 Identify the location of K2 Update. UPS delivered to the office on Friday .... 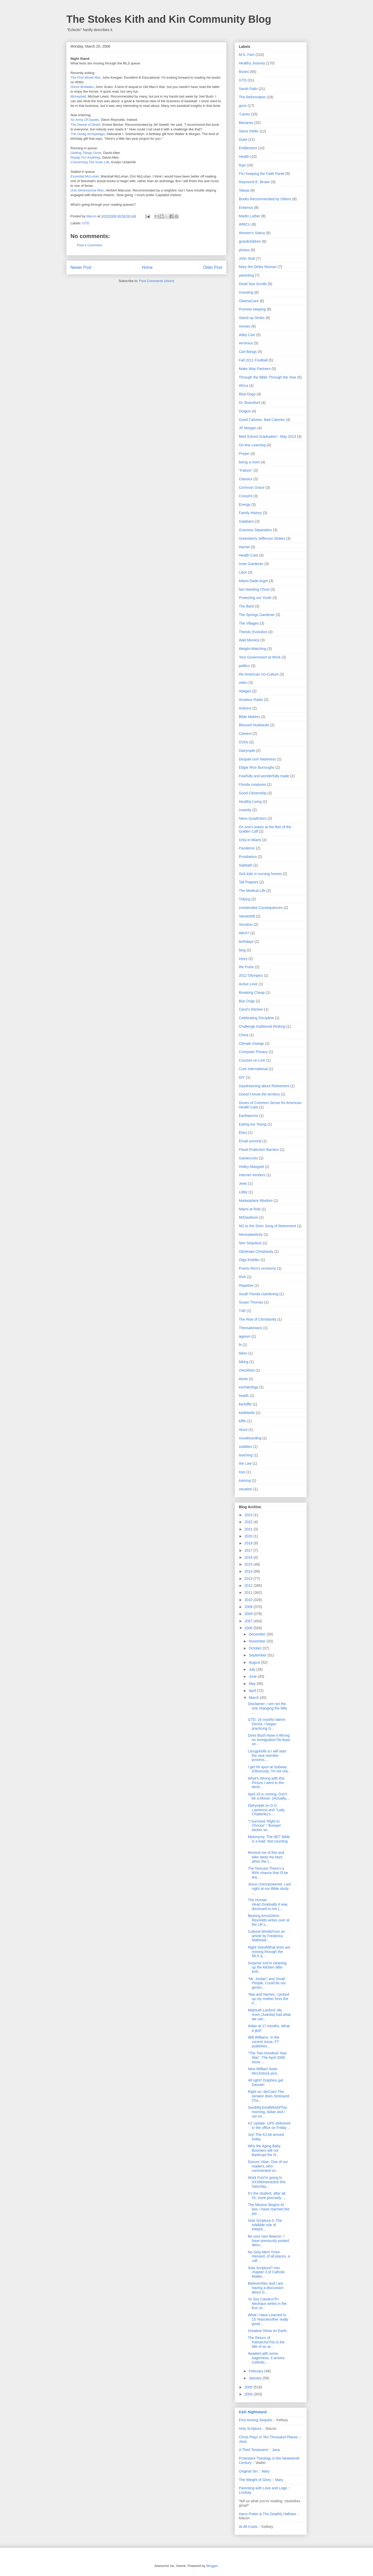
(269, 2125).